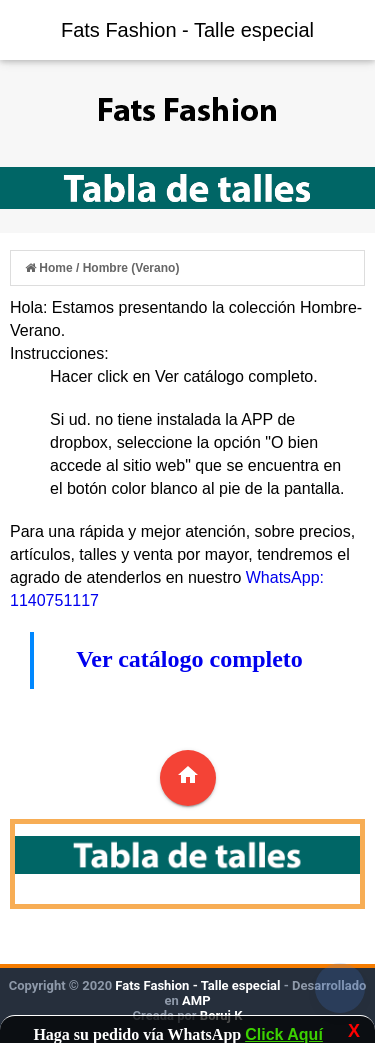  I want to click on Home, so click(50, 268).